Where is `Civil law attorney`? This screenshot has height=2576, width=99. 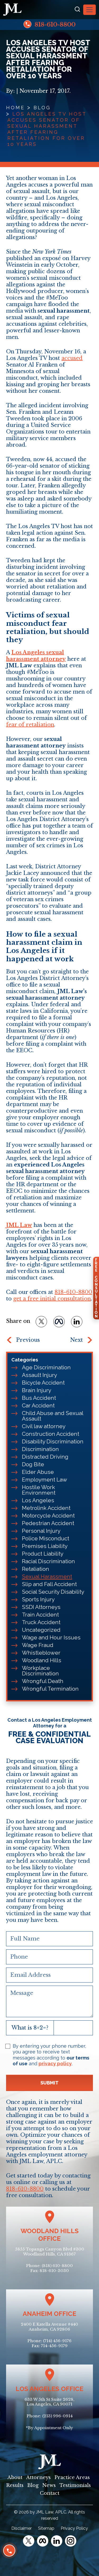 Civil law attorney is located at coordinates (43, 1426).